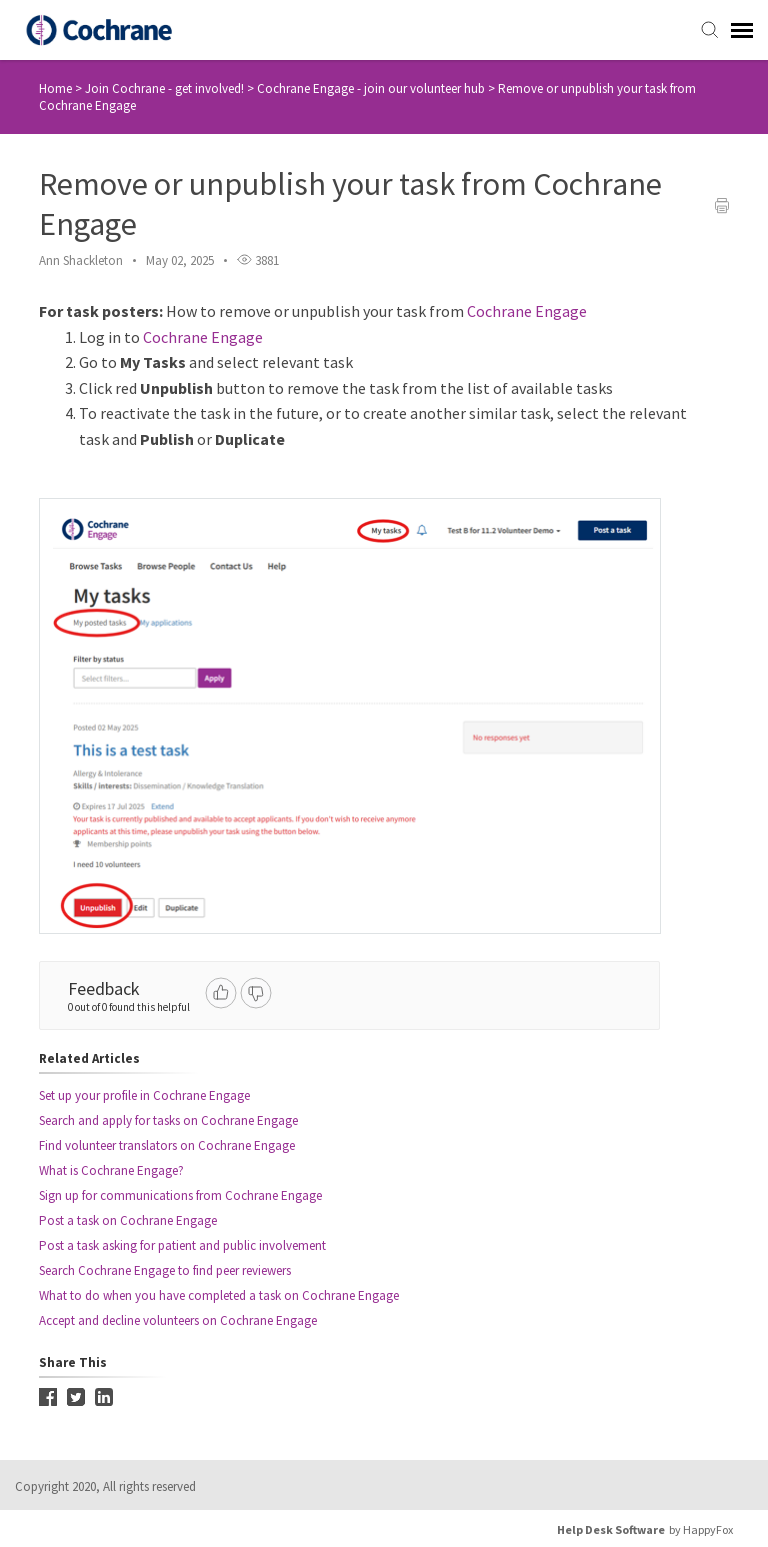  What do you see at coordinates (167, 1145) in the screenshot?
I see `Find volunteer translators on Cochrane Engage` at bounding box center [167, 1145].